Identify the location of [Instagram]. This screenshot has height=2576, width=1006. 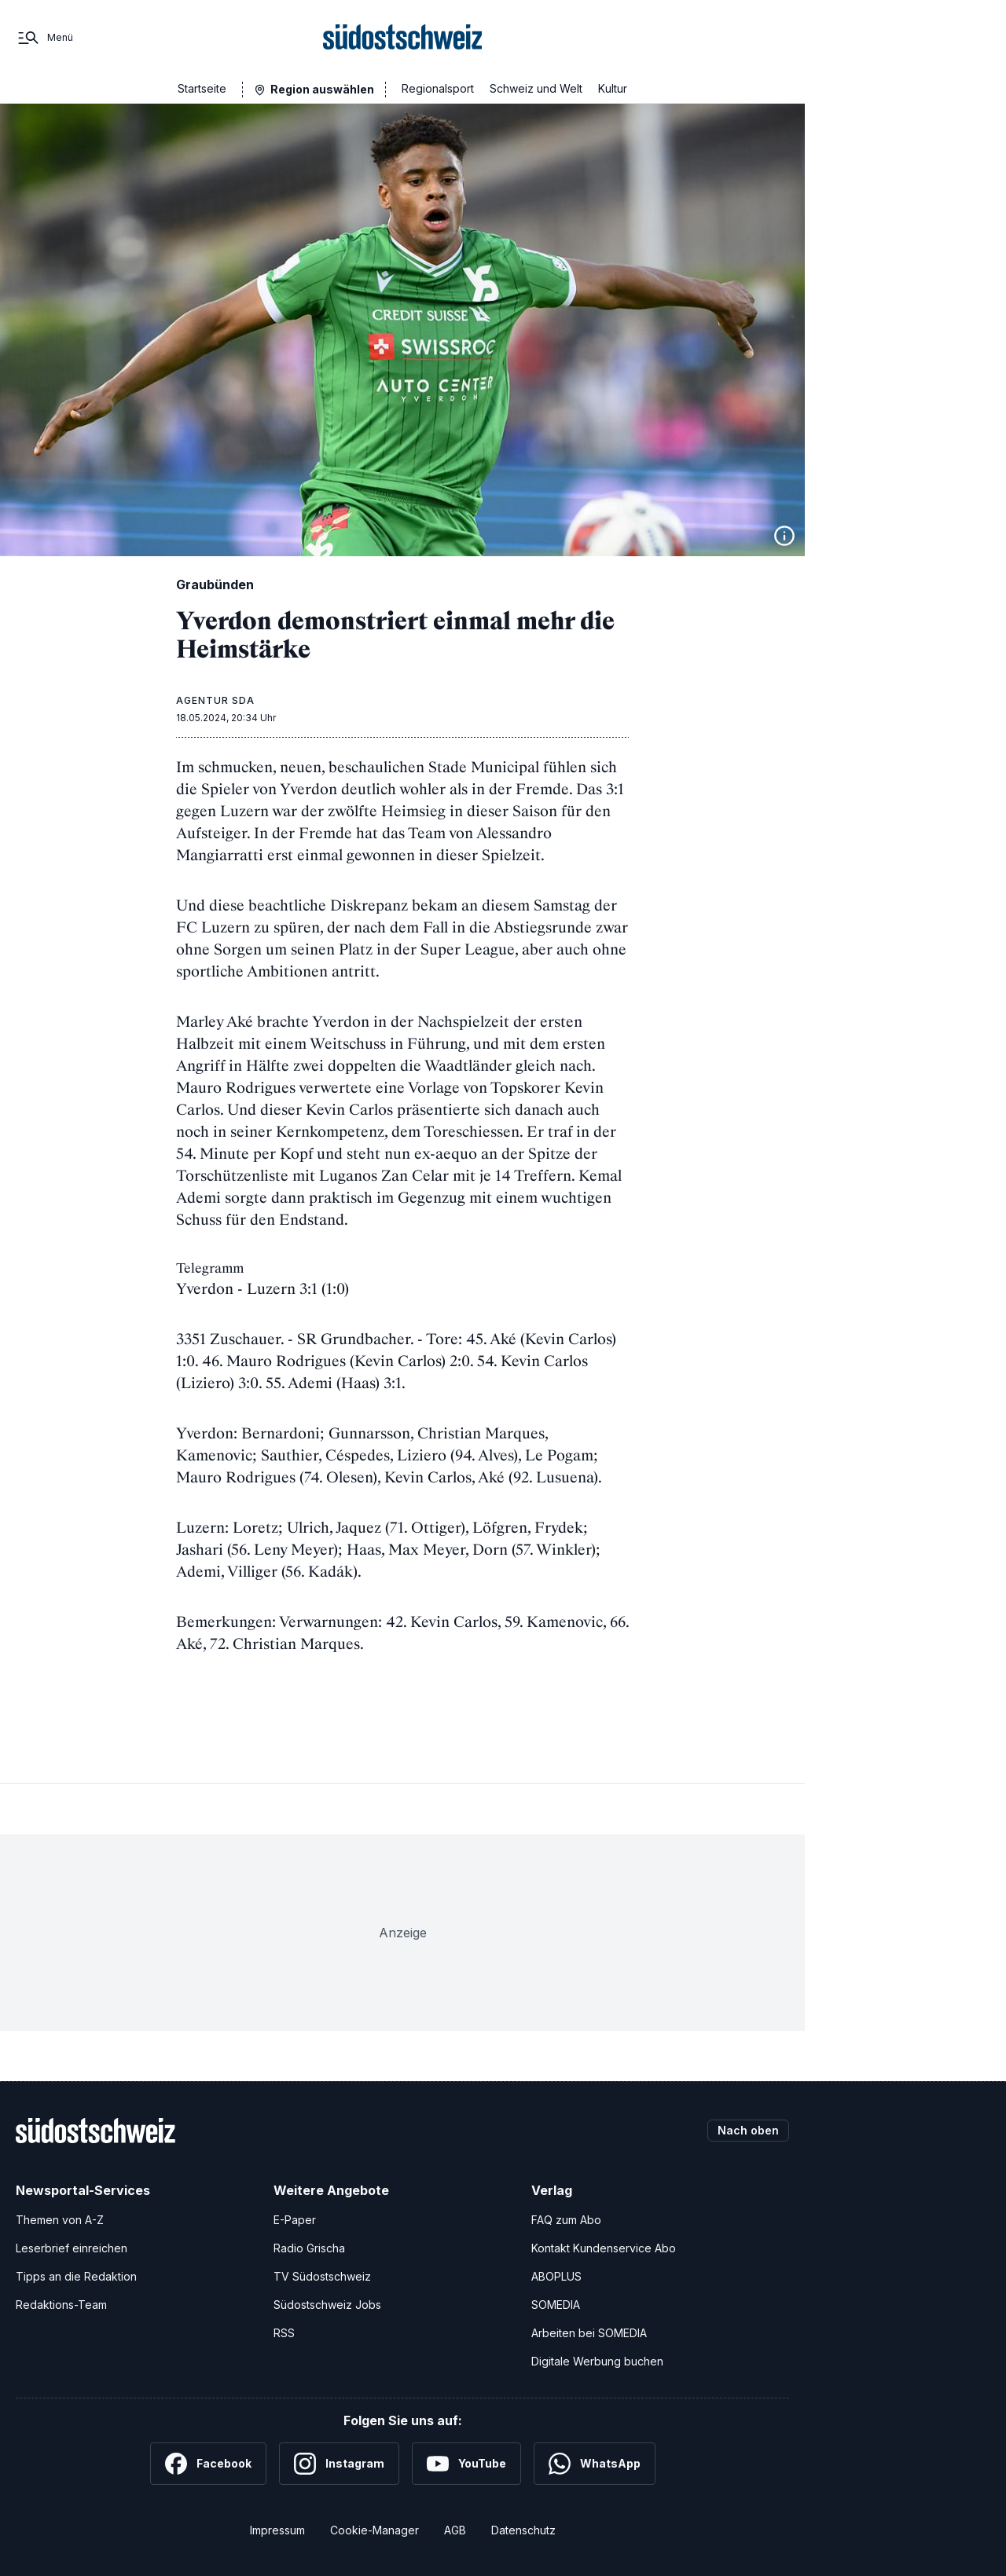
(339, 2463).